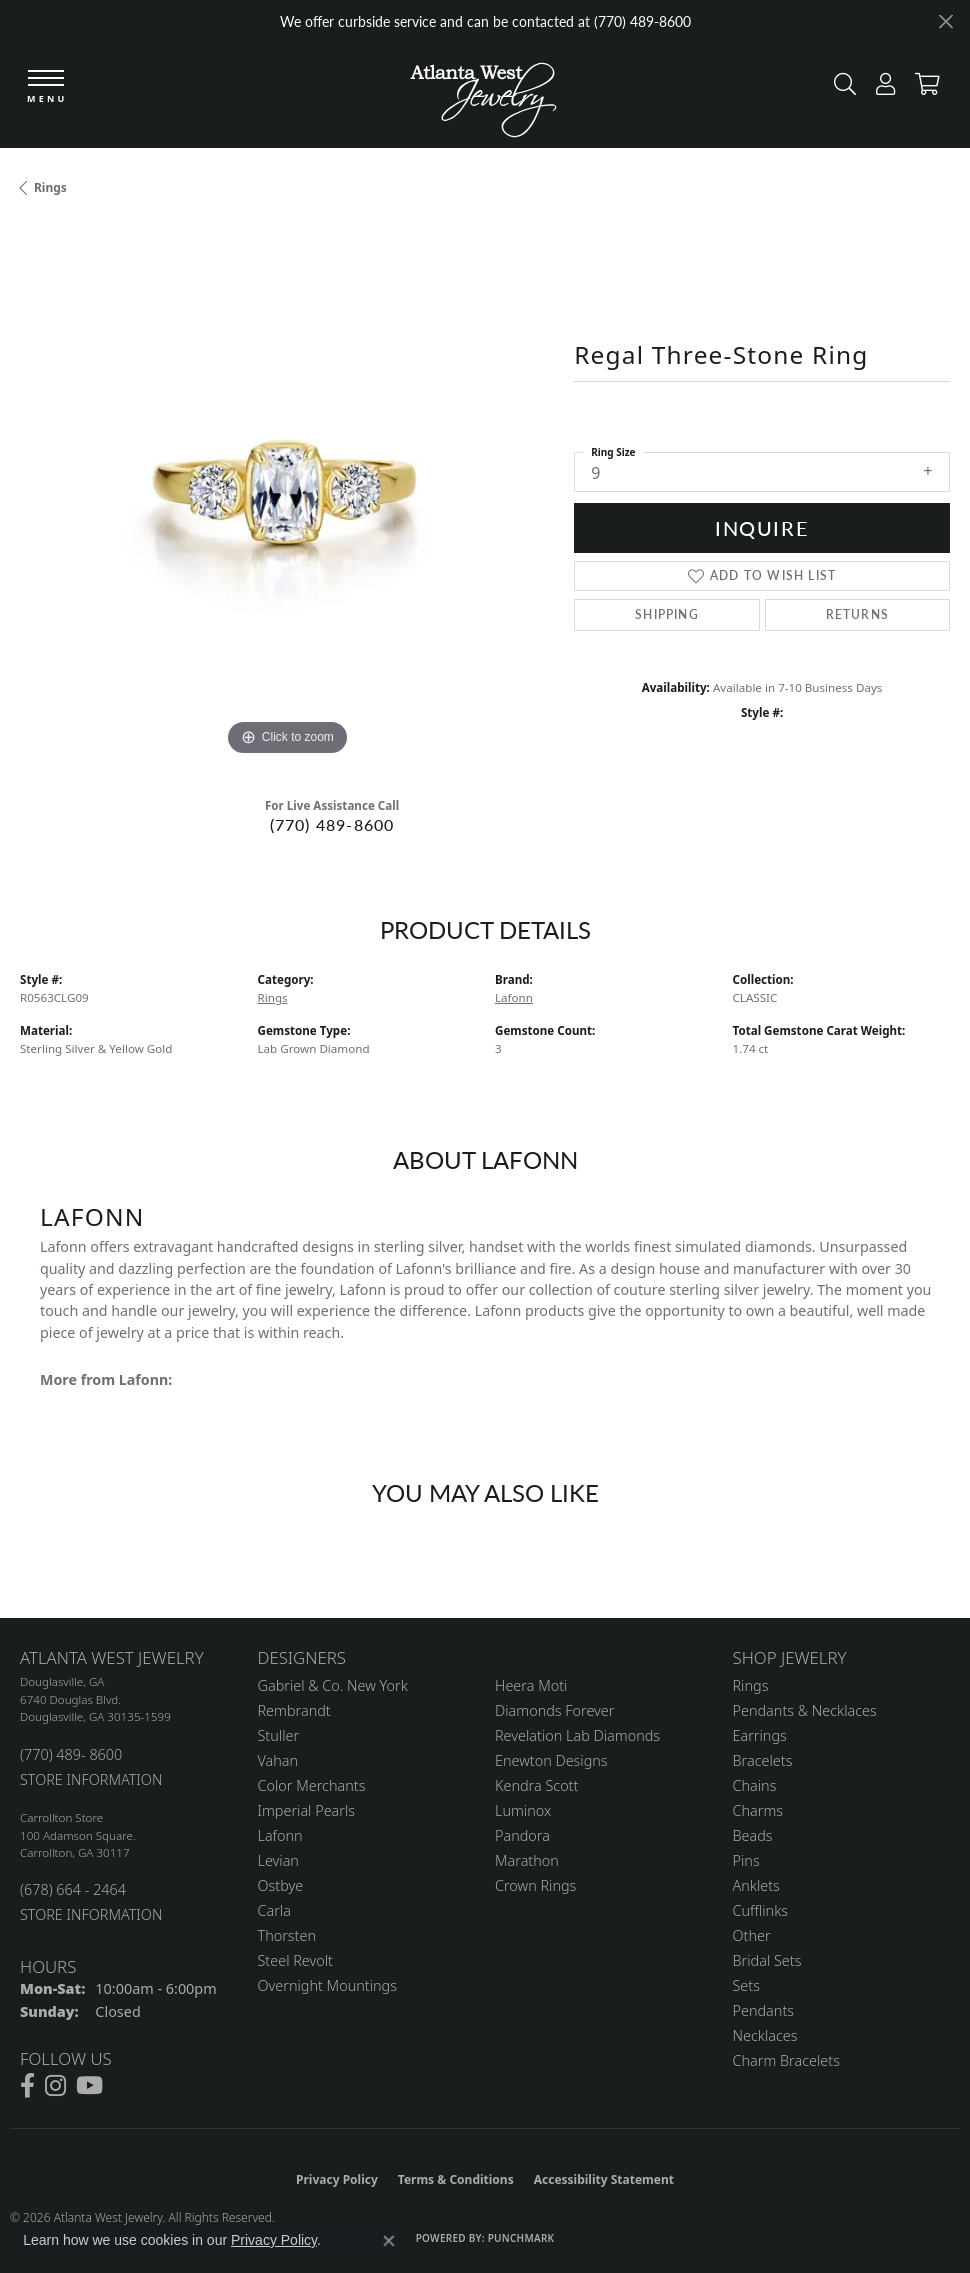 Image resolution: width=970 pixels, height=2273 pixels. Describe the element at coordinates (805, 1710) in the screenshot. I see `Pendants & Necklaces [menuitem]` at that location.